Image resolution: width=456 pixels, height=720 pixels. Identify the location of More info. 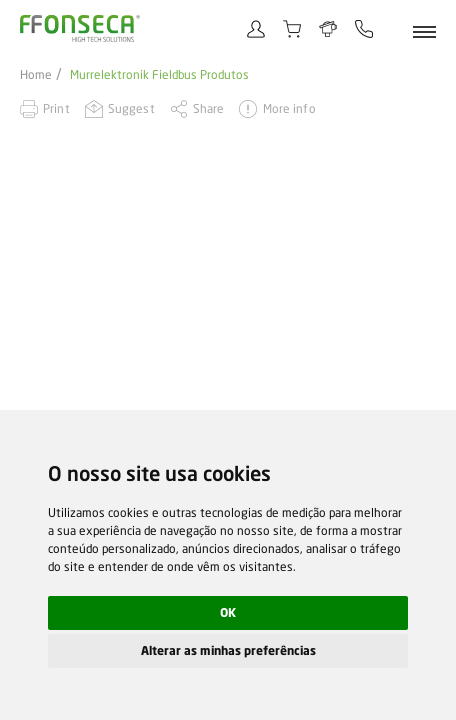
(289, 108).